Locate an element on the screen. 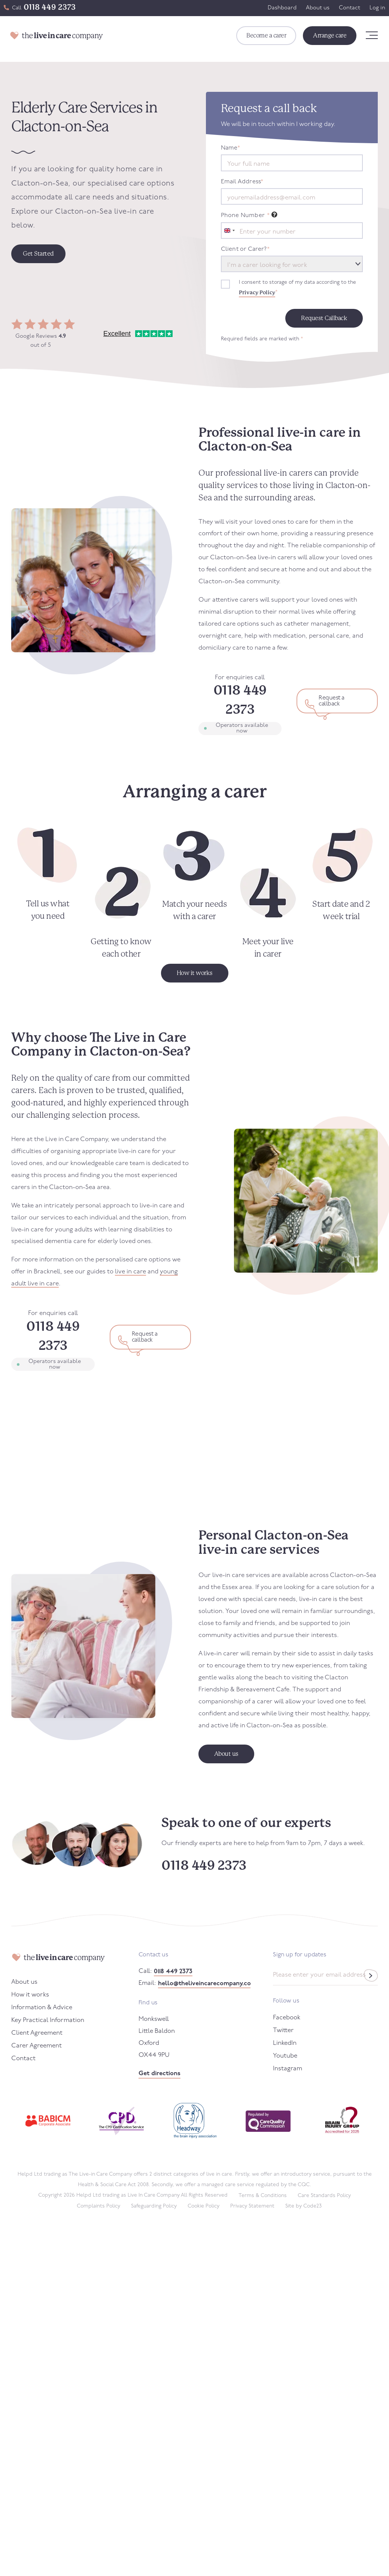 The width and height of the screenshot is (389, 2576). LinkedIn is located at coordinates (285, 2043).